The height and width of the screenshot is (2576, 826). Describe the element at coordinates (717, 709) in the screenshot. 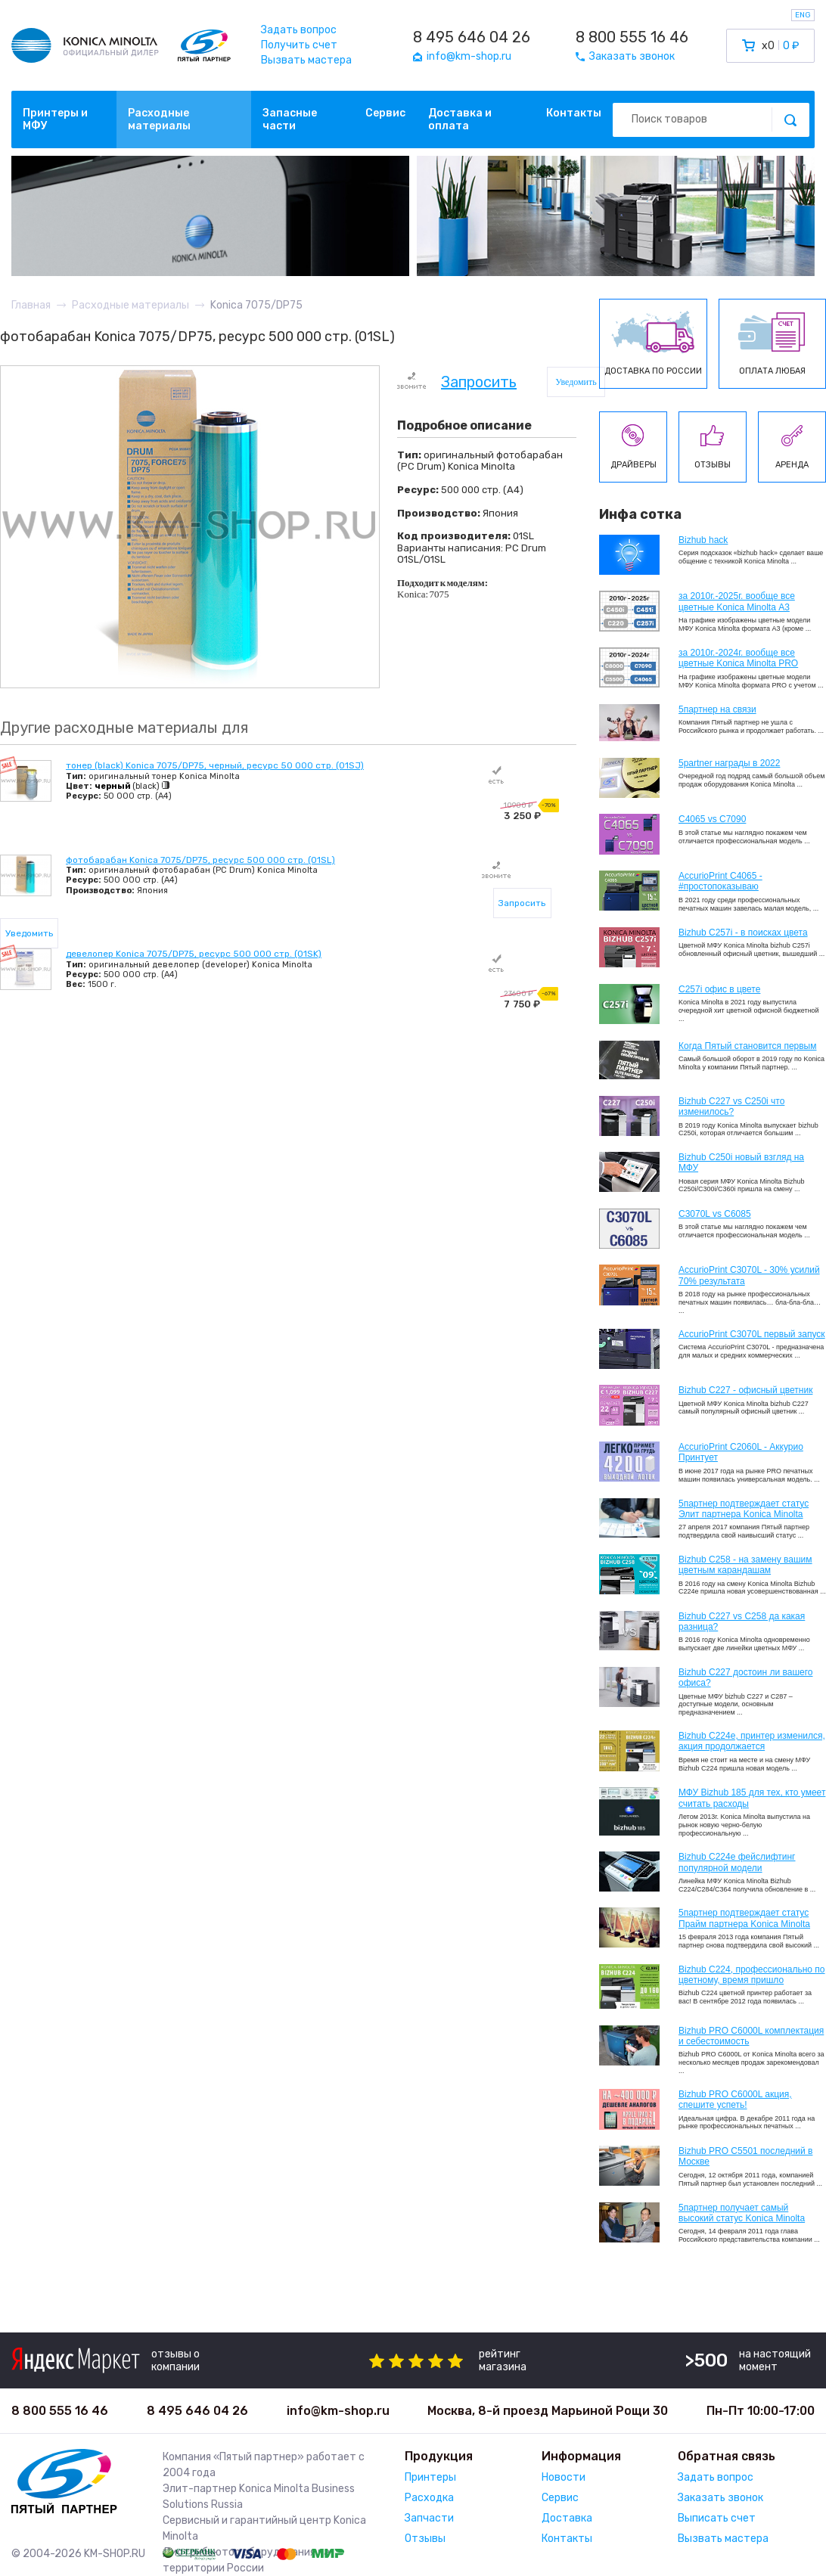

I see `5партнер на связи` at that location.